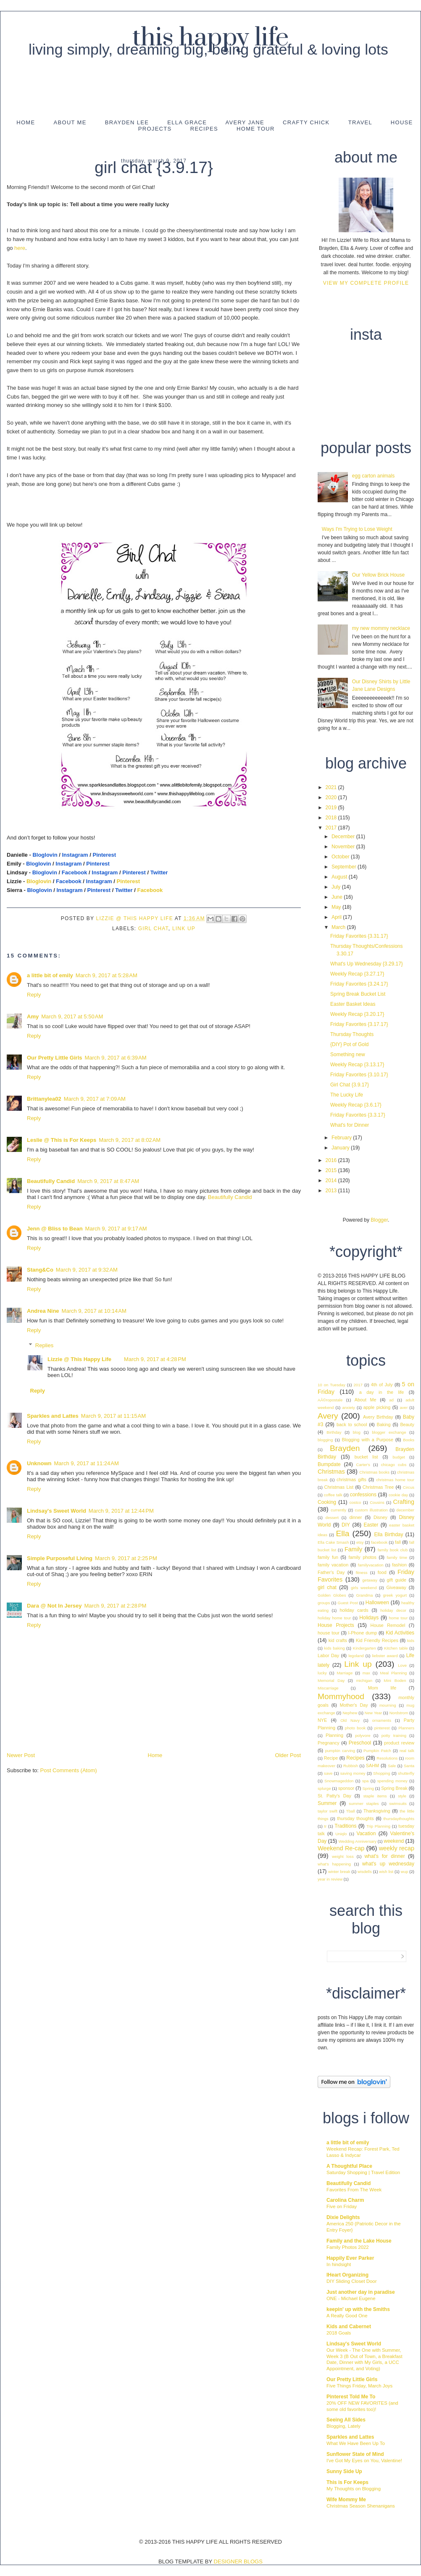  What do you see at coordinates (398, 1803) in the screenshot?
I see `swimsuits` at bounding box center [398, 1803].